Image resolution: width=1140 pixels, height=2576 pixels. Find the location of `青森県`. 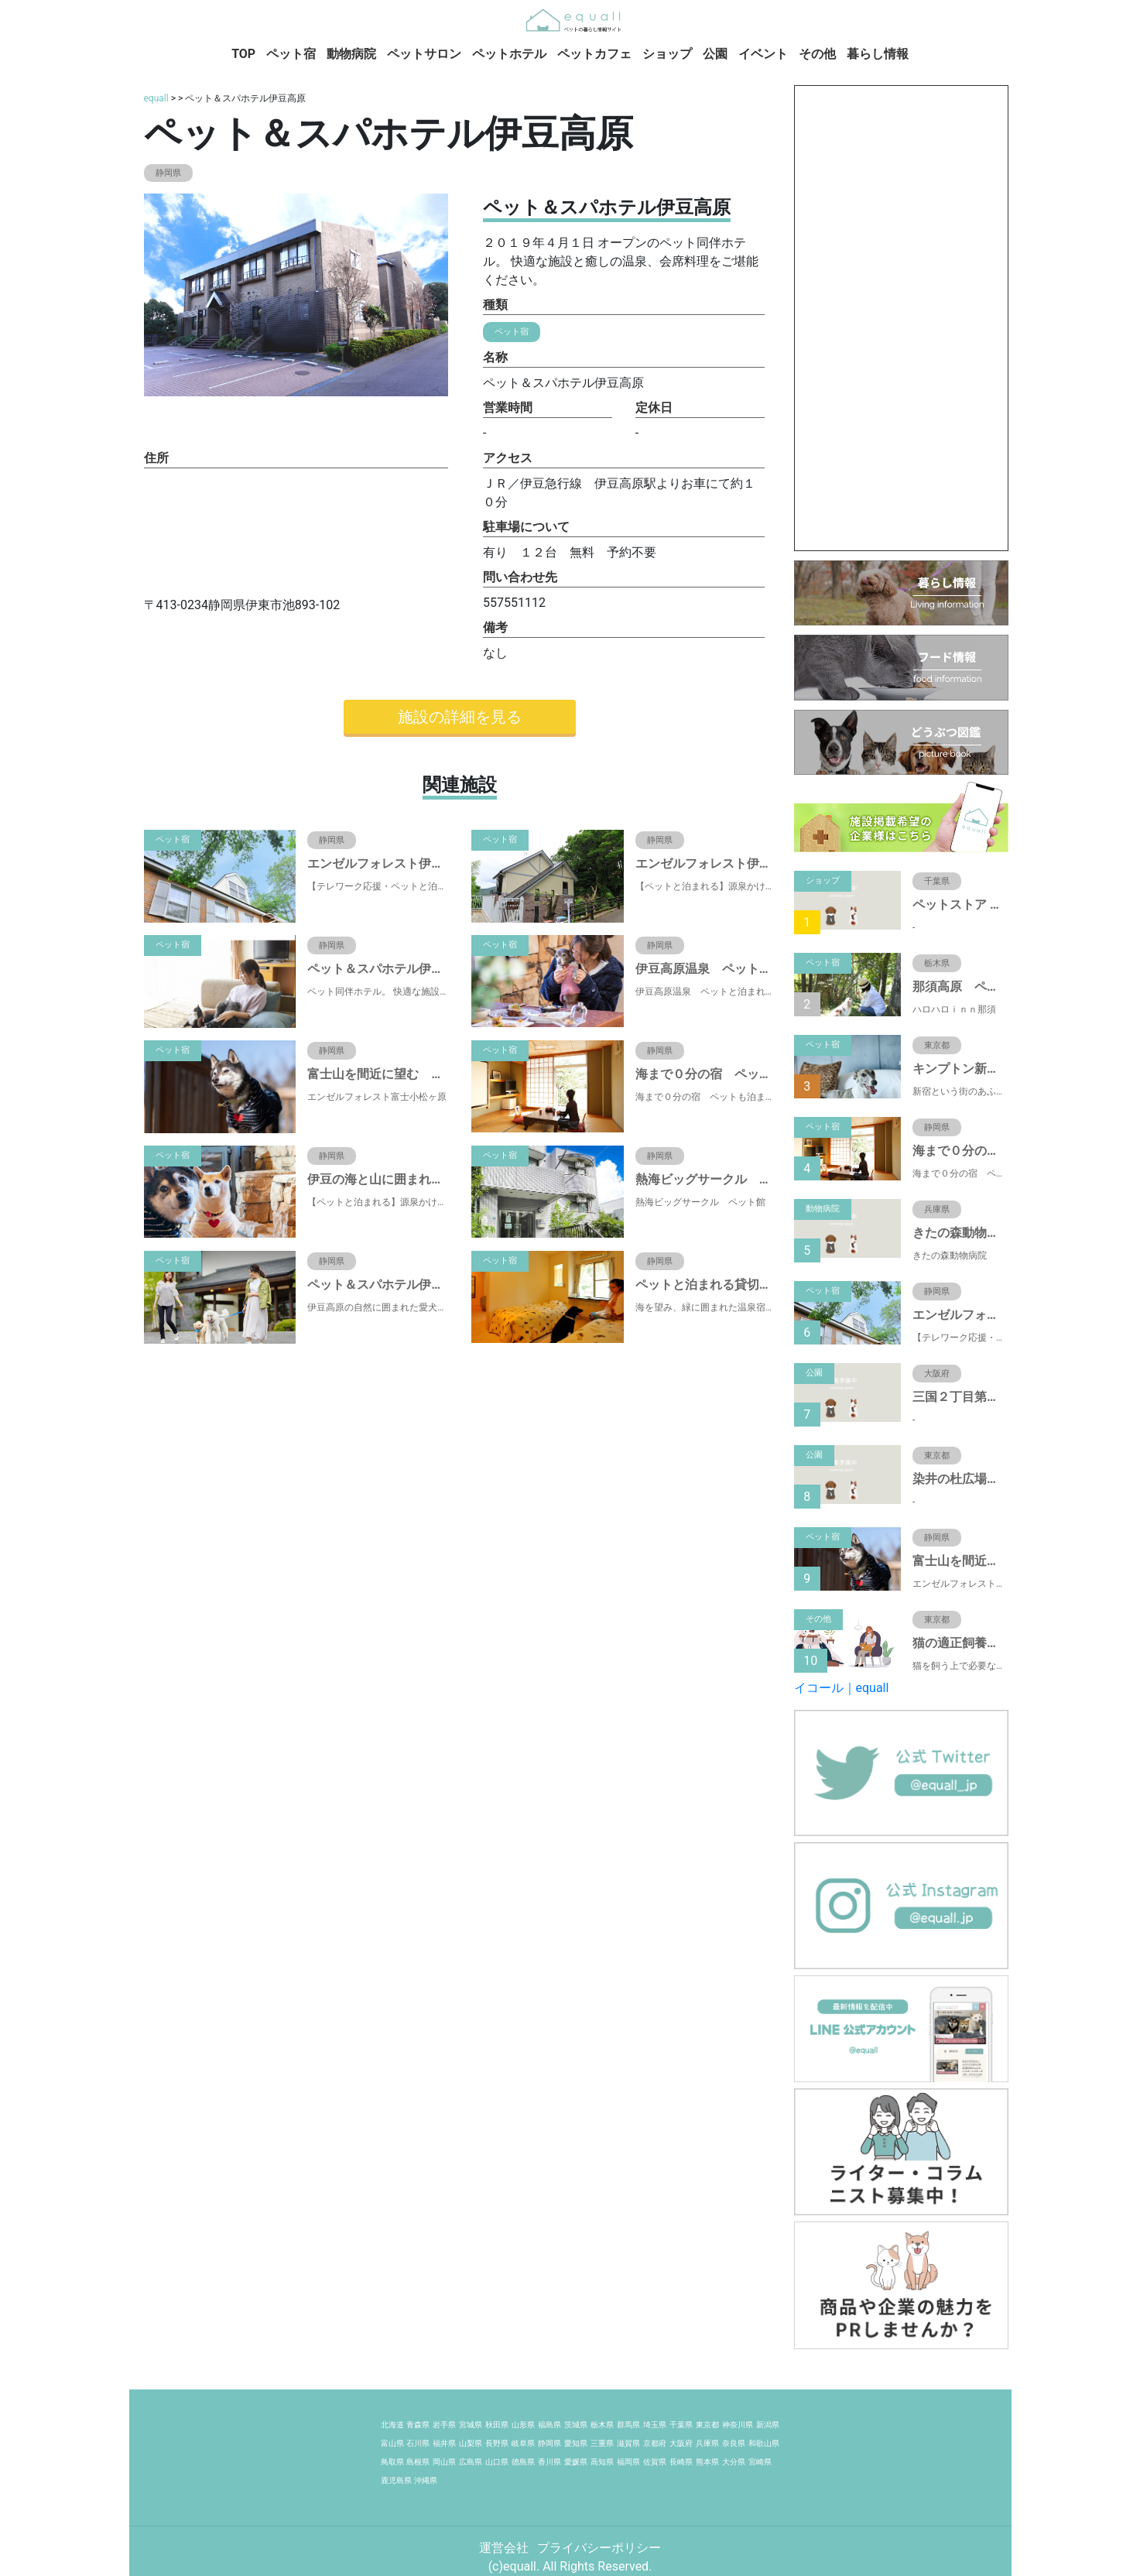

青森県 is located at coordinates (418, 2424).